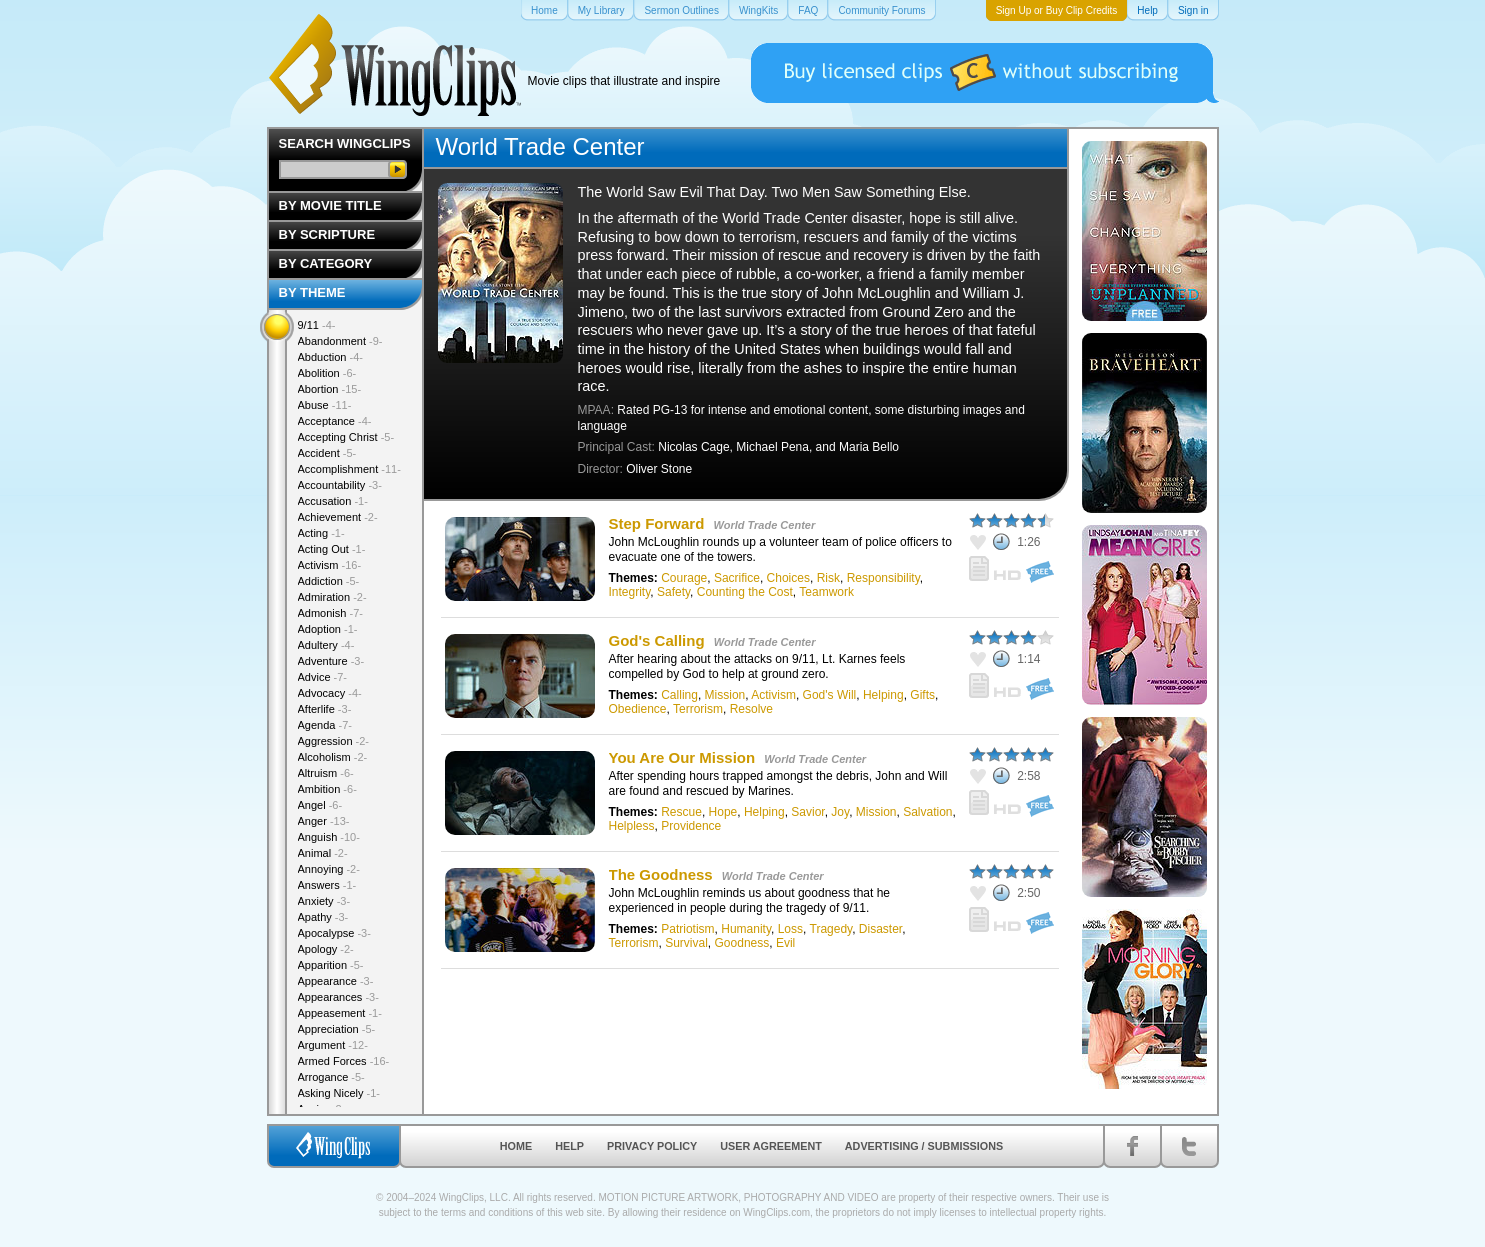 This screenshot has width=1485, height=1247. Describe the element at coordinates (344, 1061) in the screenshot. I see `Armed Forces` at that location.